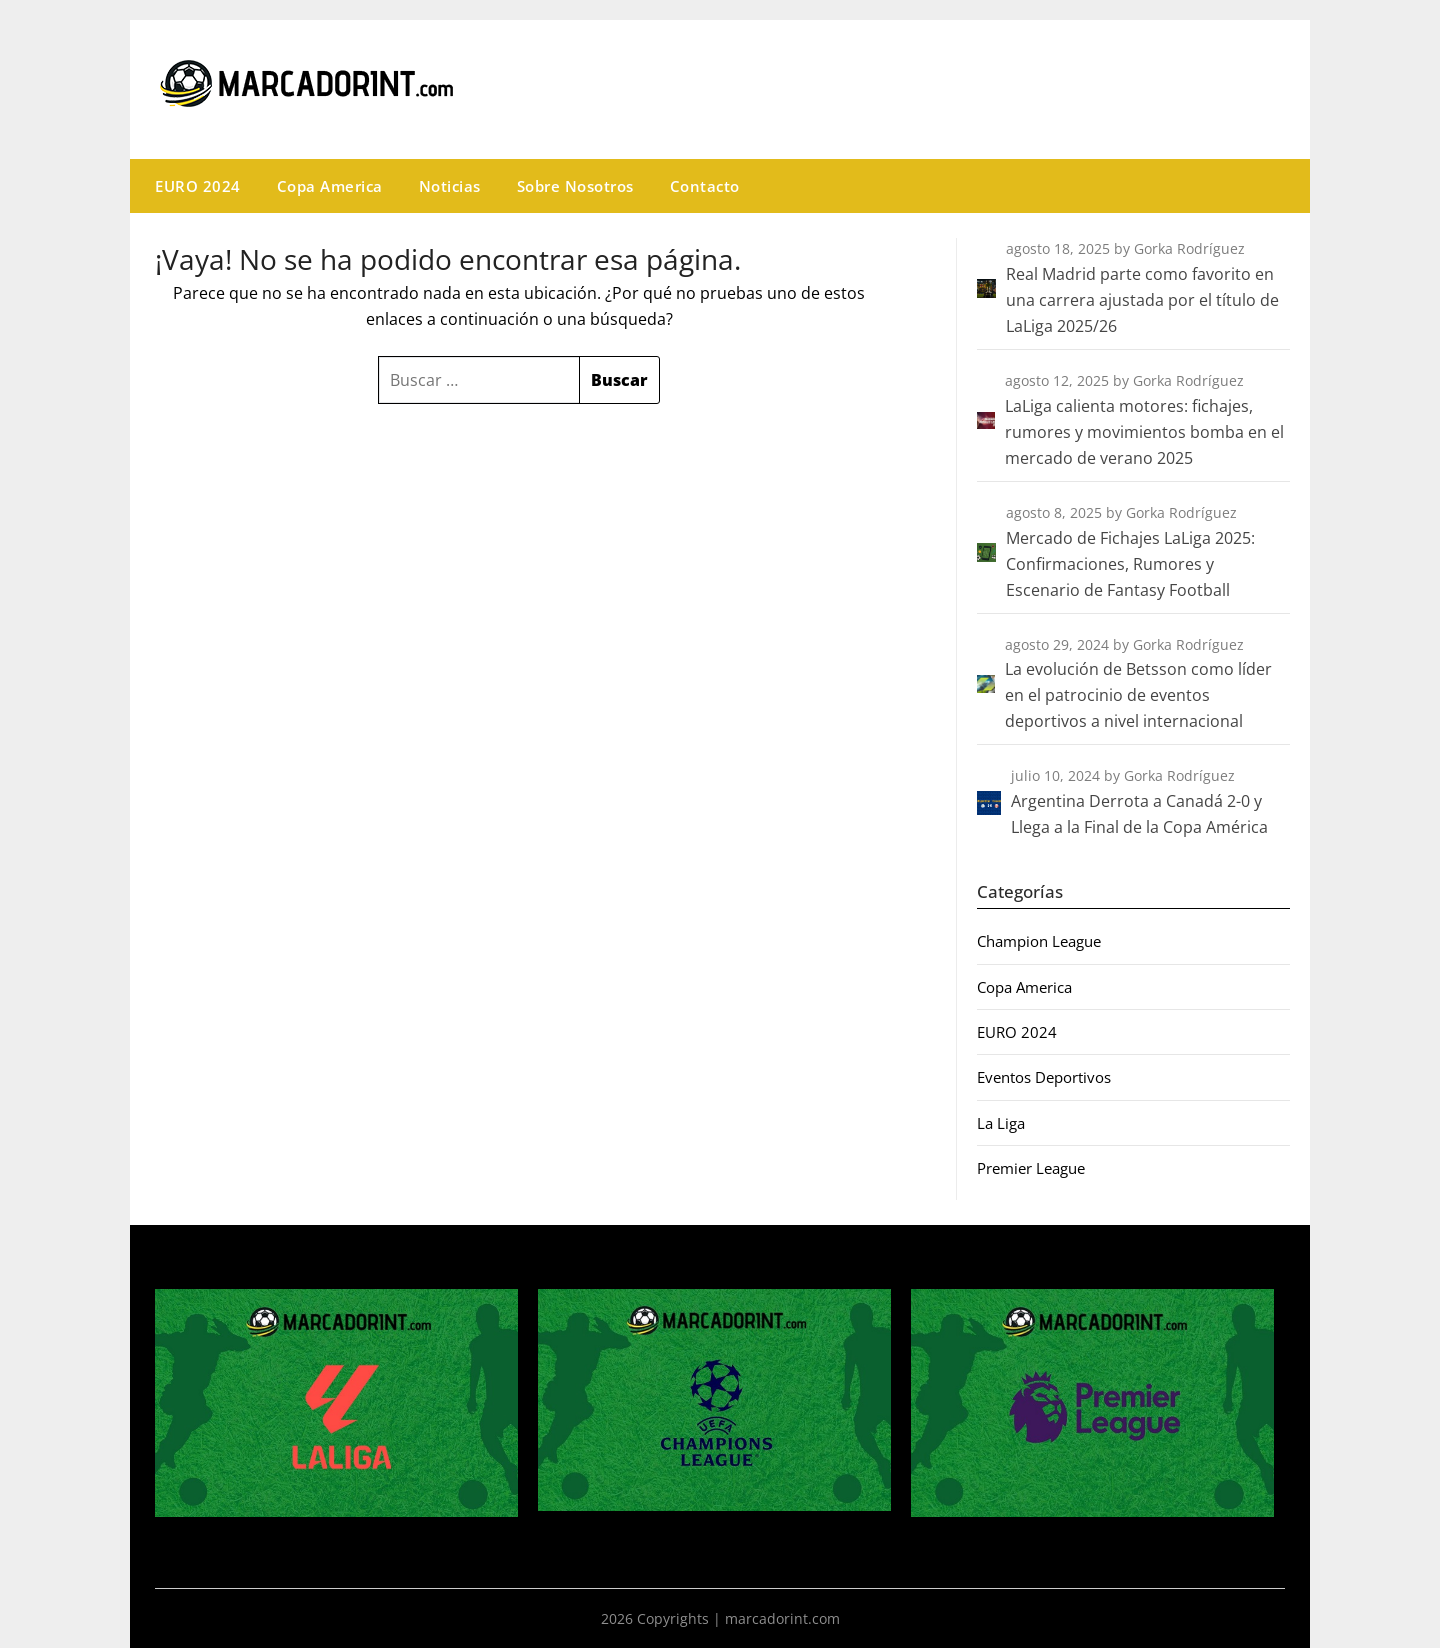 The image size is (1440, 1648). Describe the element at coordinates (1031, 1168) in the screenshot. I see `Premier League` at that location.